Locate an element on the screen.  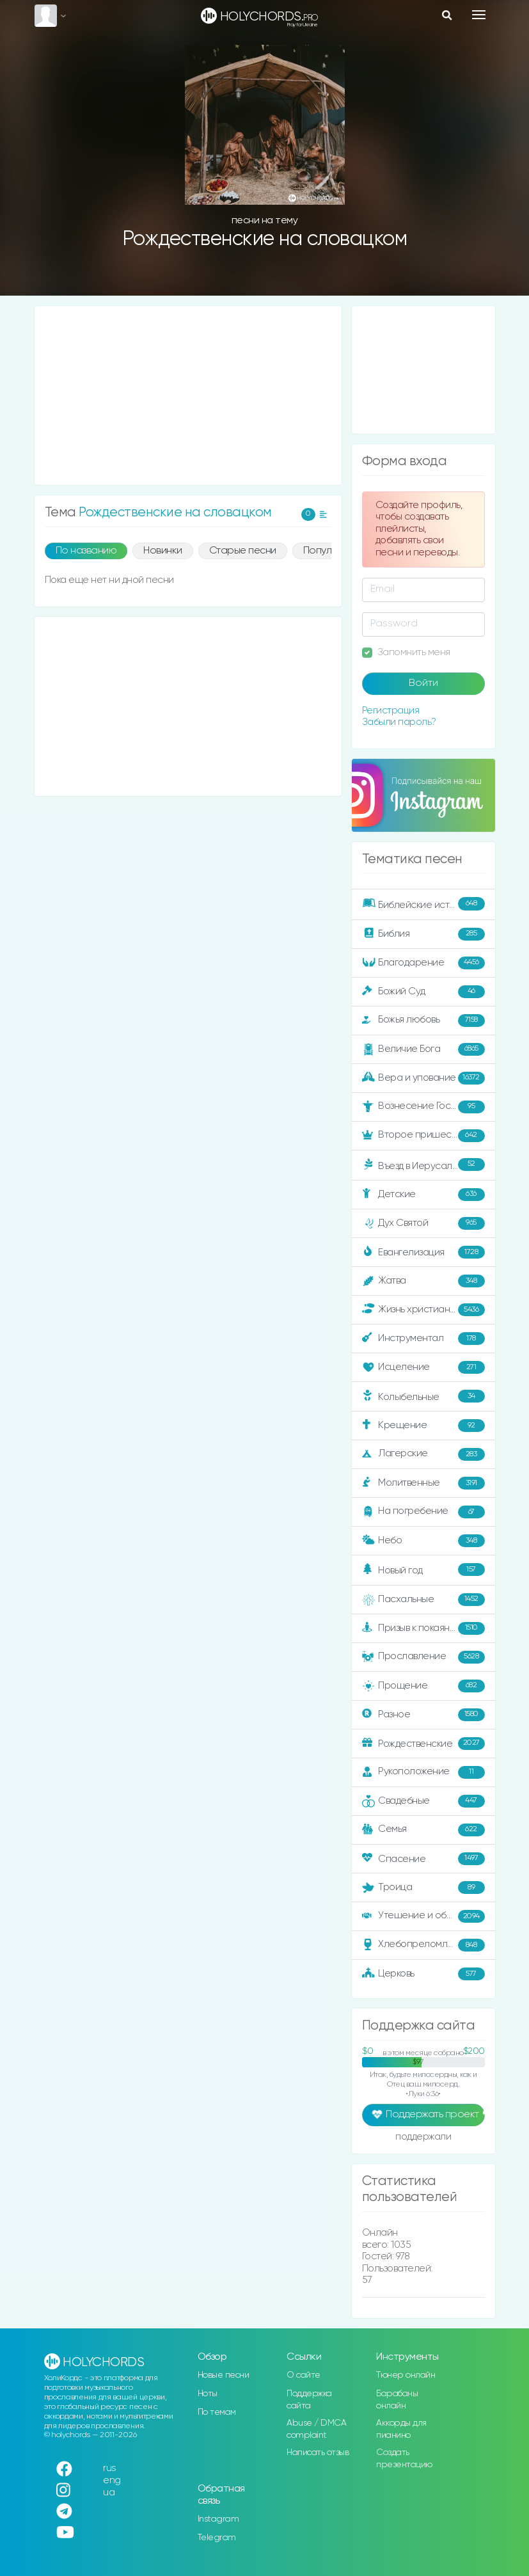
Войти is located at coordinates (423, 683).